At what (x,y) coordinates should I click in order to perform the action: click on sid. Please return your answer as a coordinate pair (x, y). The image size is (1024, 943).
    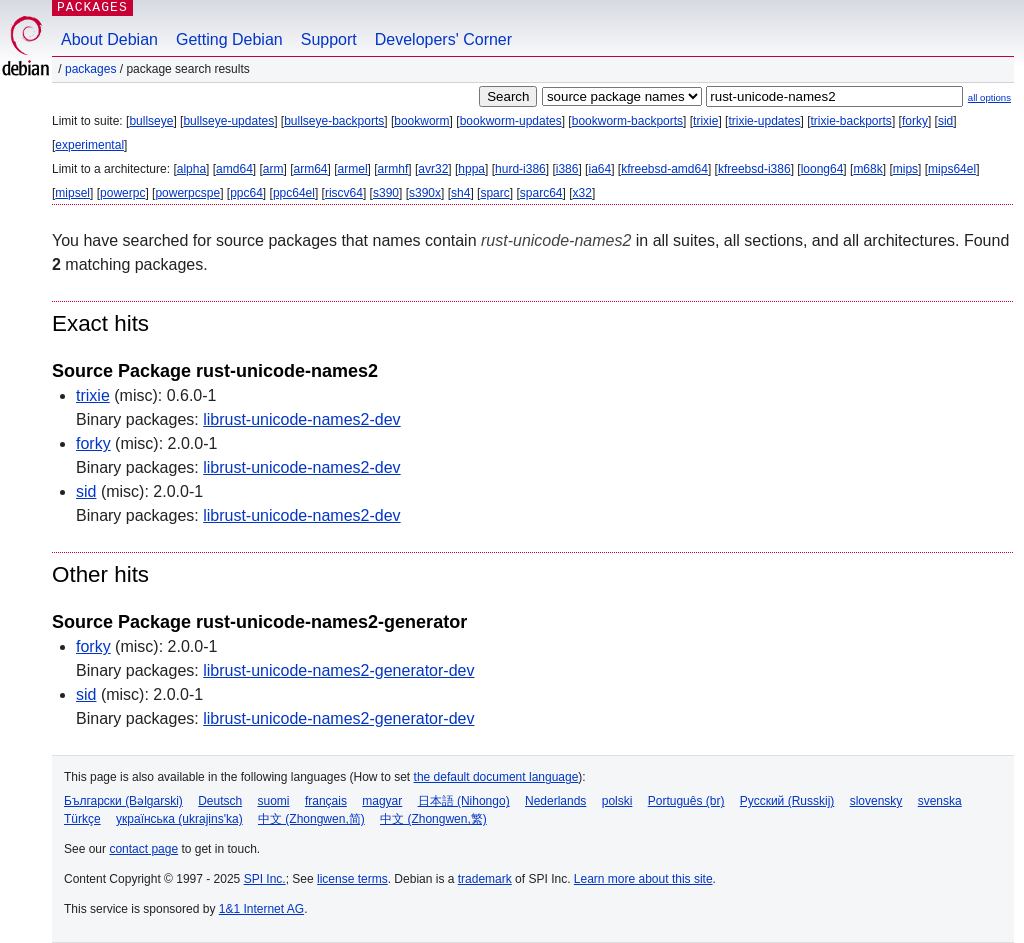
    Looking at the image, I should click on (945, 121).